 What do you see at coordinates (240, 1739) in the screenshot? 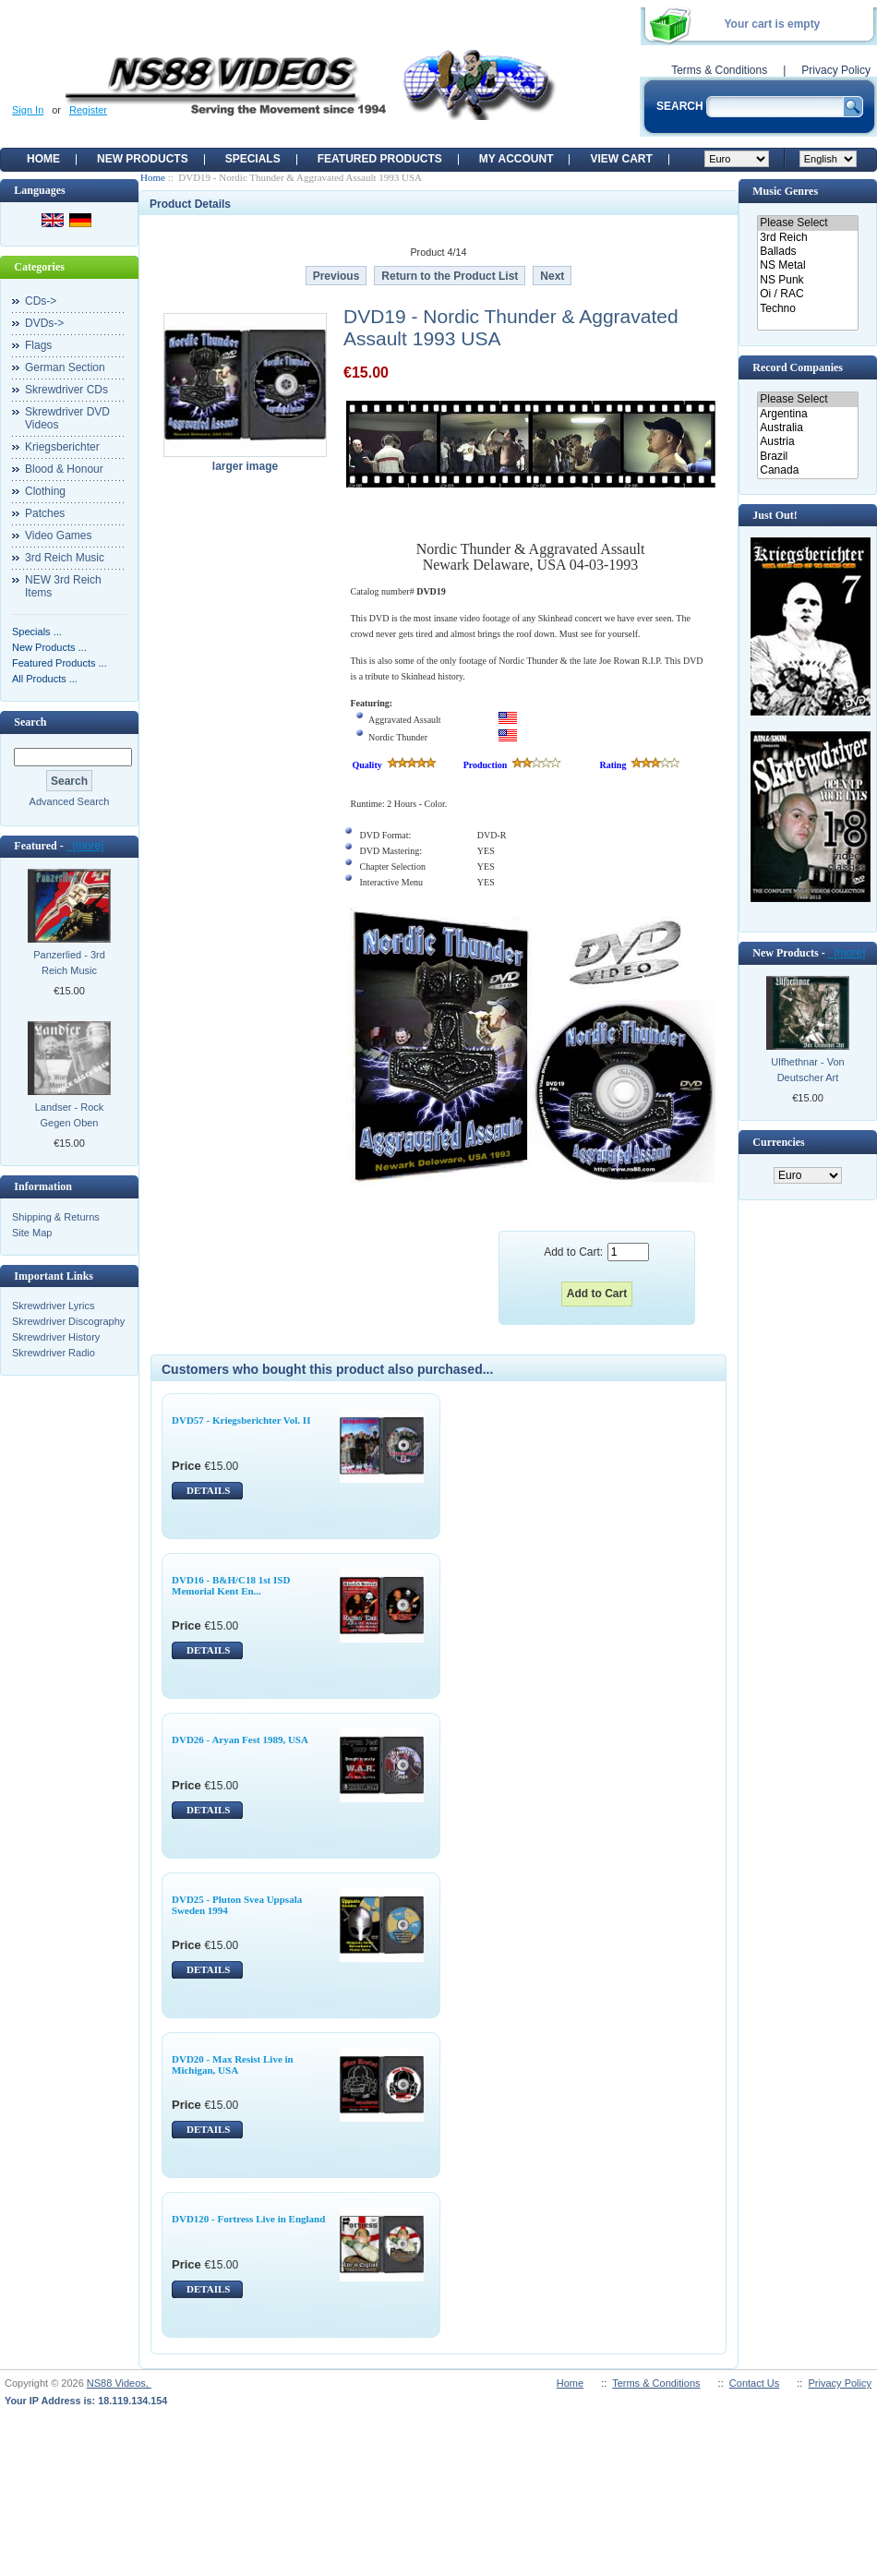
I see `DVD26 - Aryan Fest 1989, USA` at bounding box center [240, 1739].